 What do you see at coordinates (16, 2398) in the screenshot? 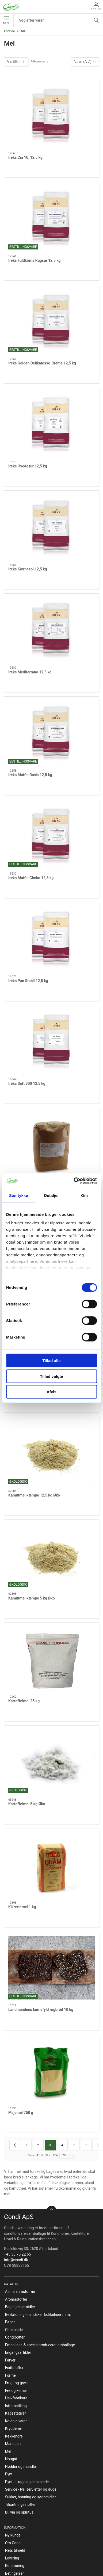
I see `Halvfabrikata` at bounding box center [16, 2398].